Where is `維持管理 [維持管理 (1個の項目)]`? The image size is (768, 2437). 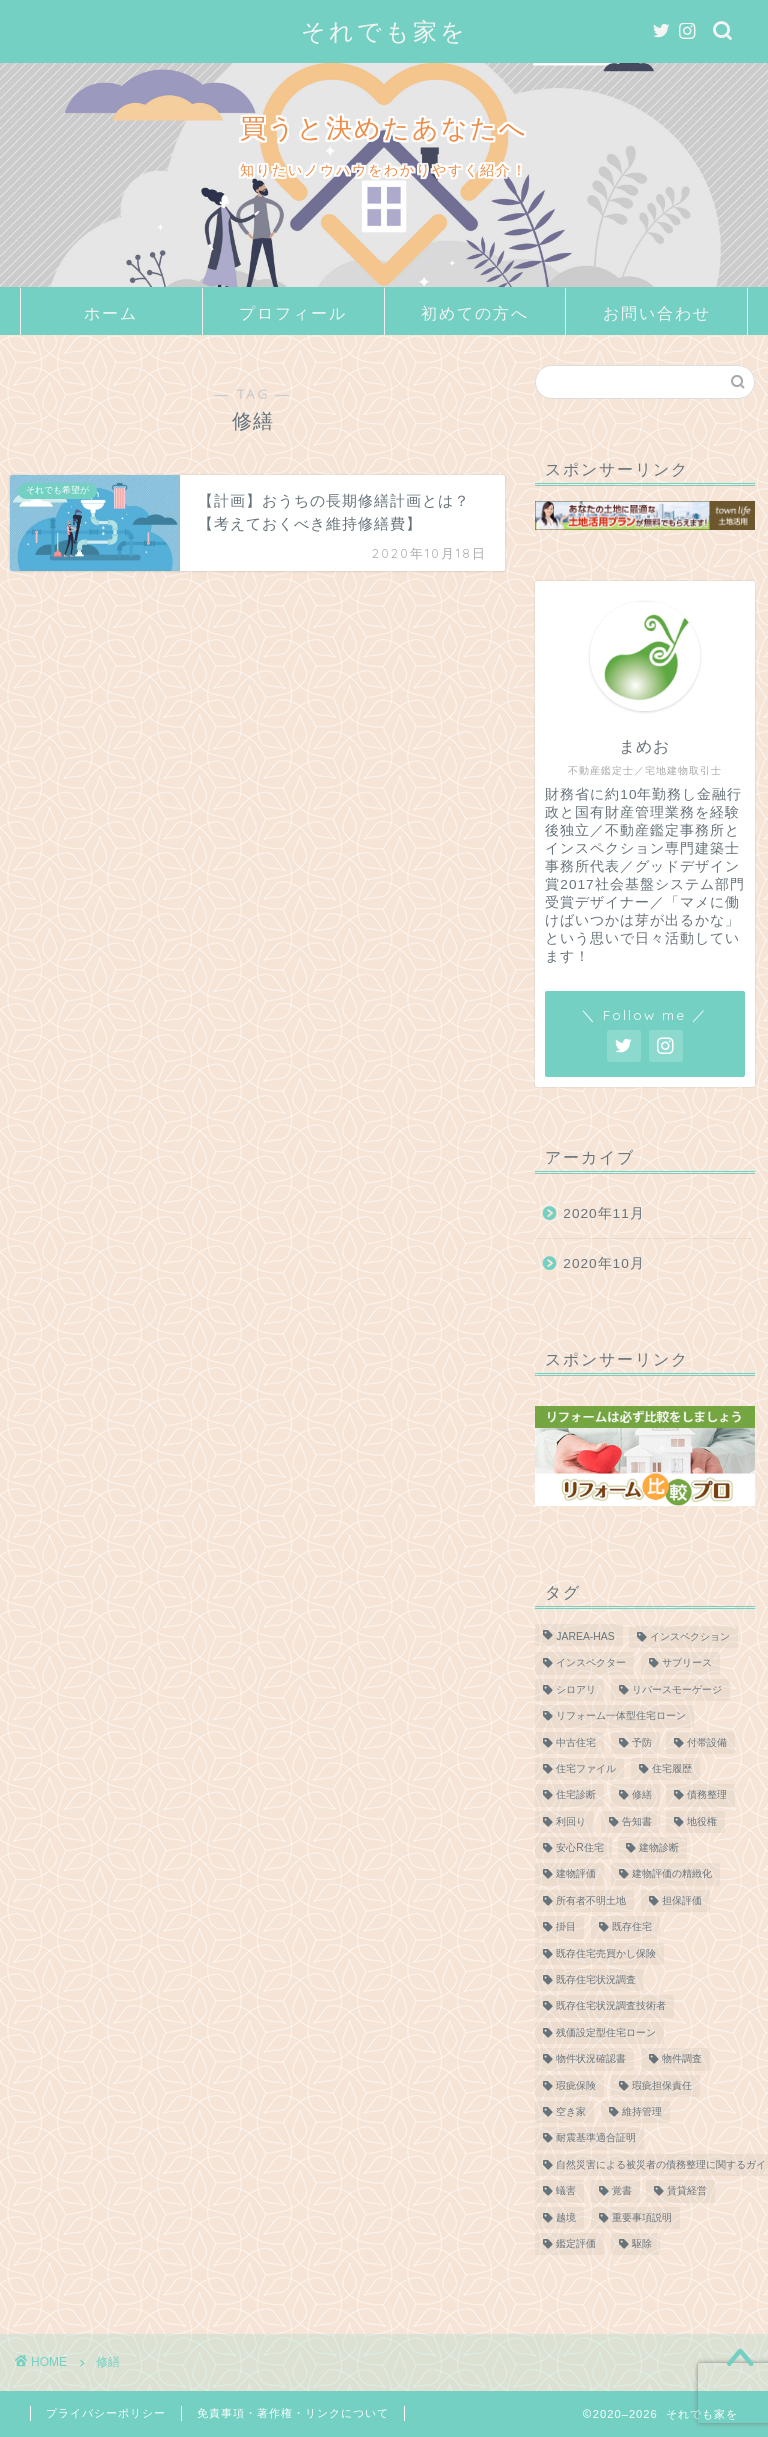 維持管理 [維持管理 (1個の項目)] is located at coordinates (642, 2111).